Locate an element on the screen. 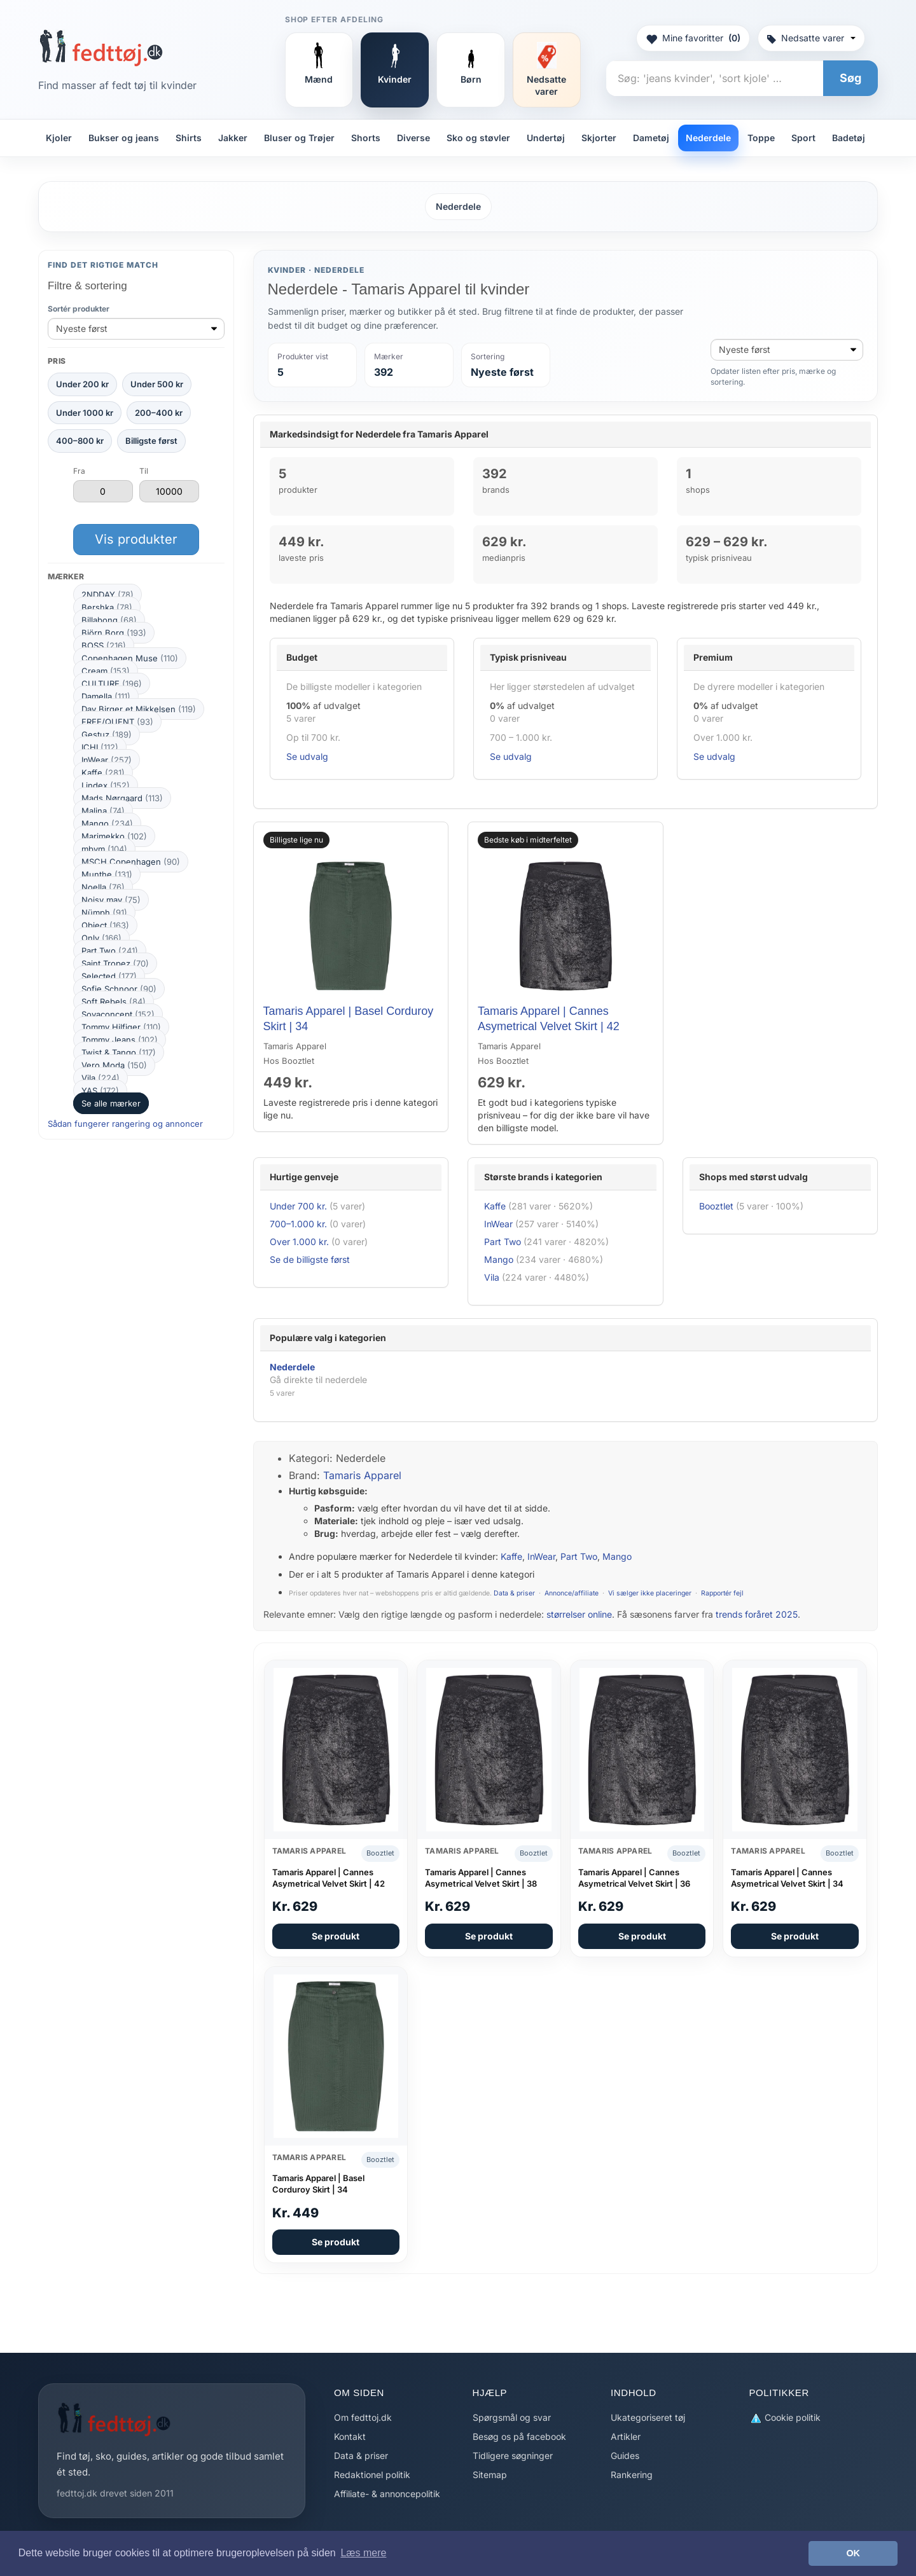 The height and width of the screenshot is (2576, 916). Booztlet is located at coordinates (716, 1206).